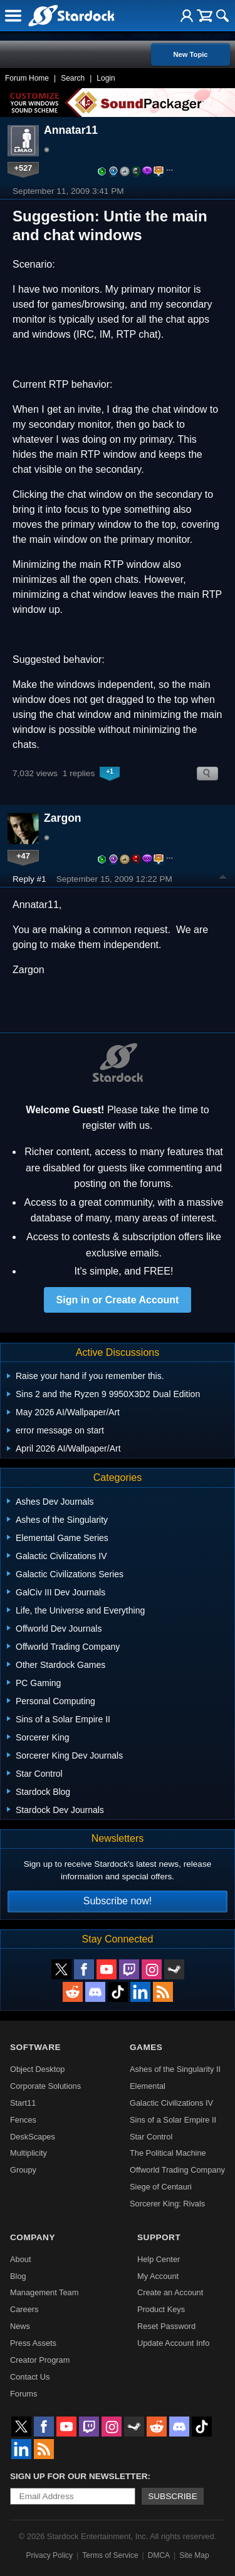 The height and width of the screenshot is (2576, 235). What do you see at coordinates (33, 2343) in the screenshot?
I see `Press Assets` at bounding box center [33, 2343].